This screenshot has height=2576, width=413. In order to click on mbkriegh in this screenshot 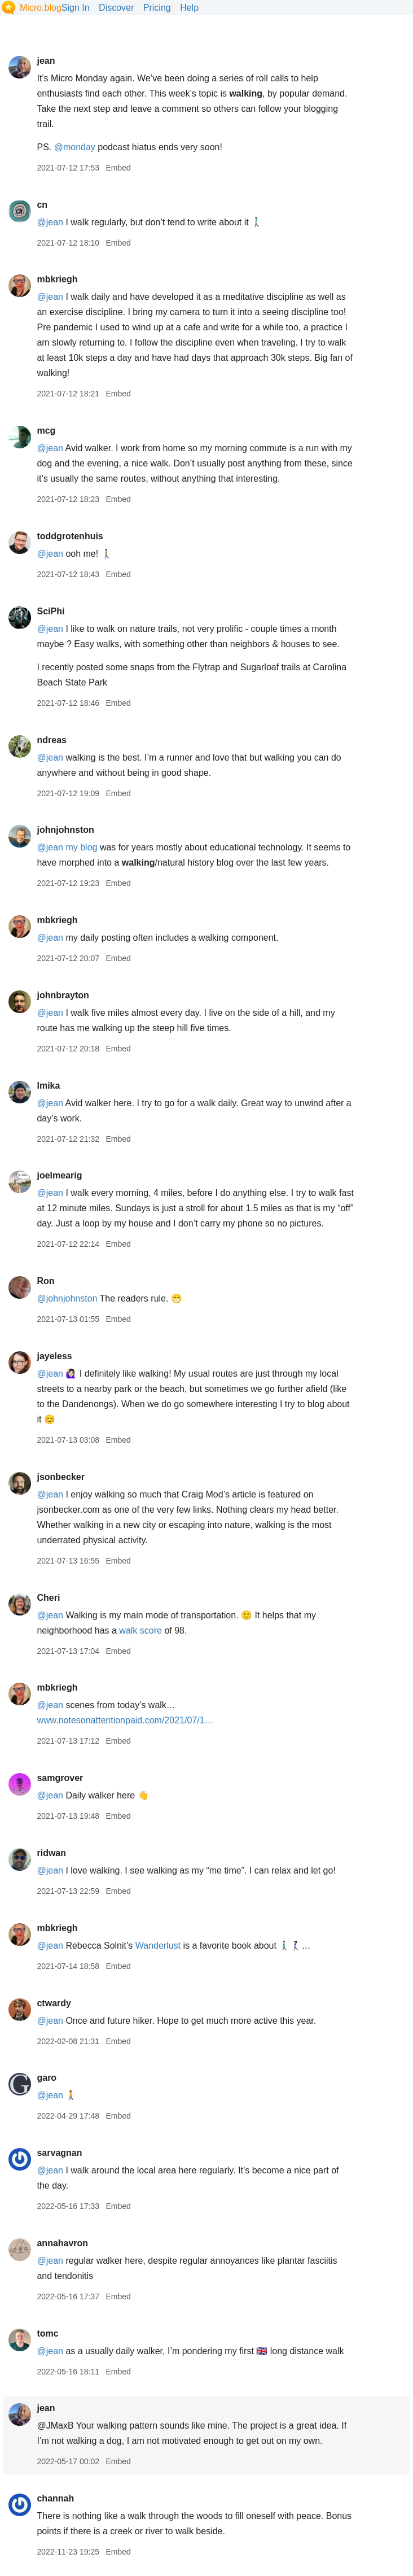, I will do `click(57, 279)`.